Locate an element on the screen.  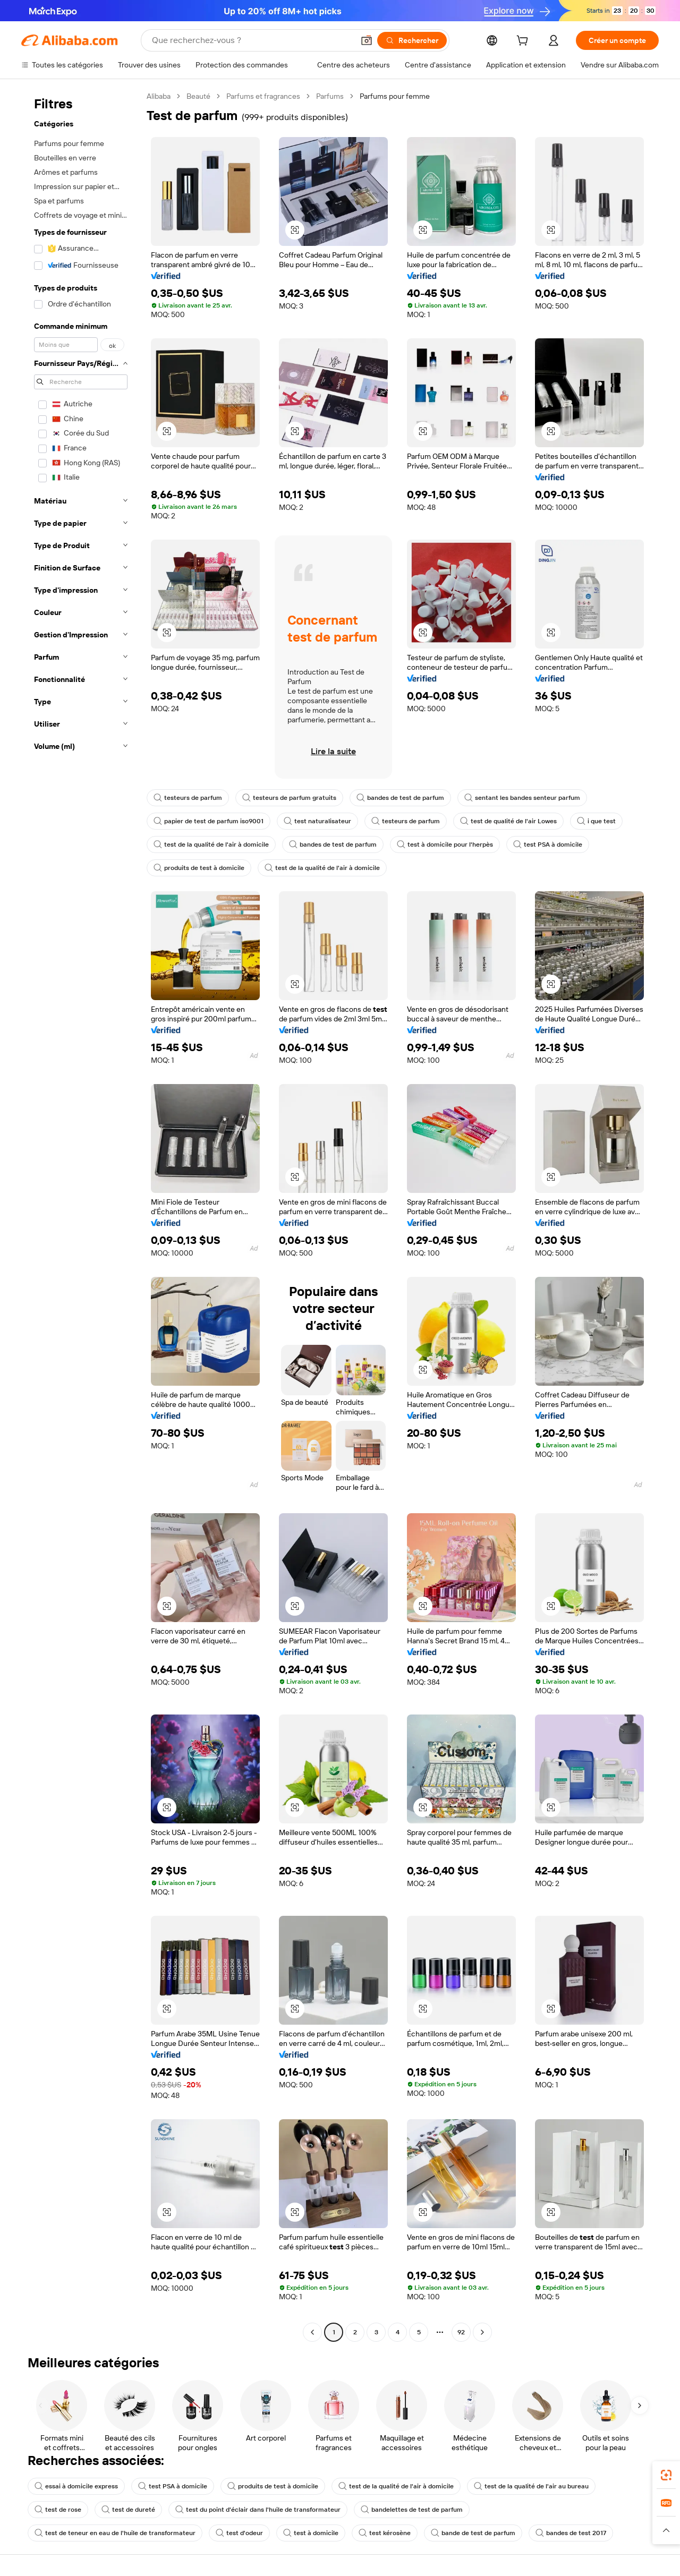
sentant les bandes senteur parfum is located at coordinates (522, 798).